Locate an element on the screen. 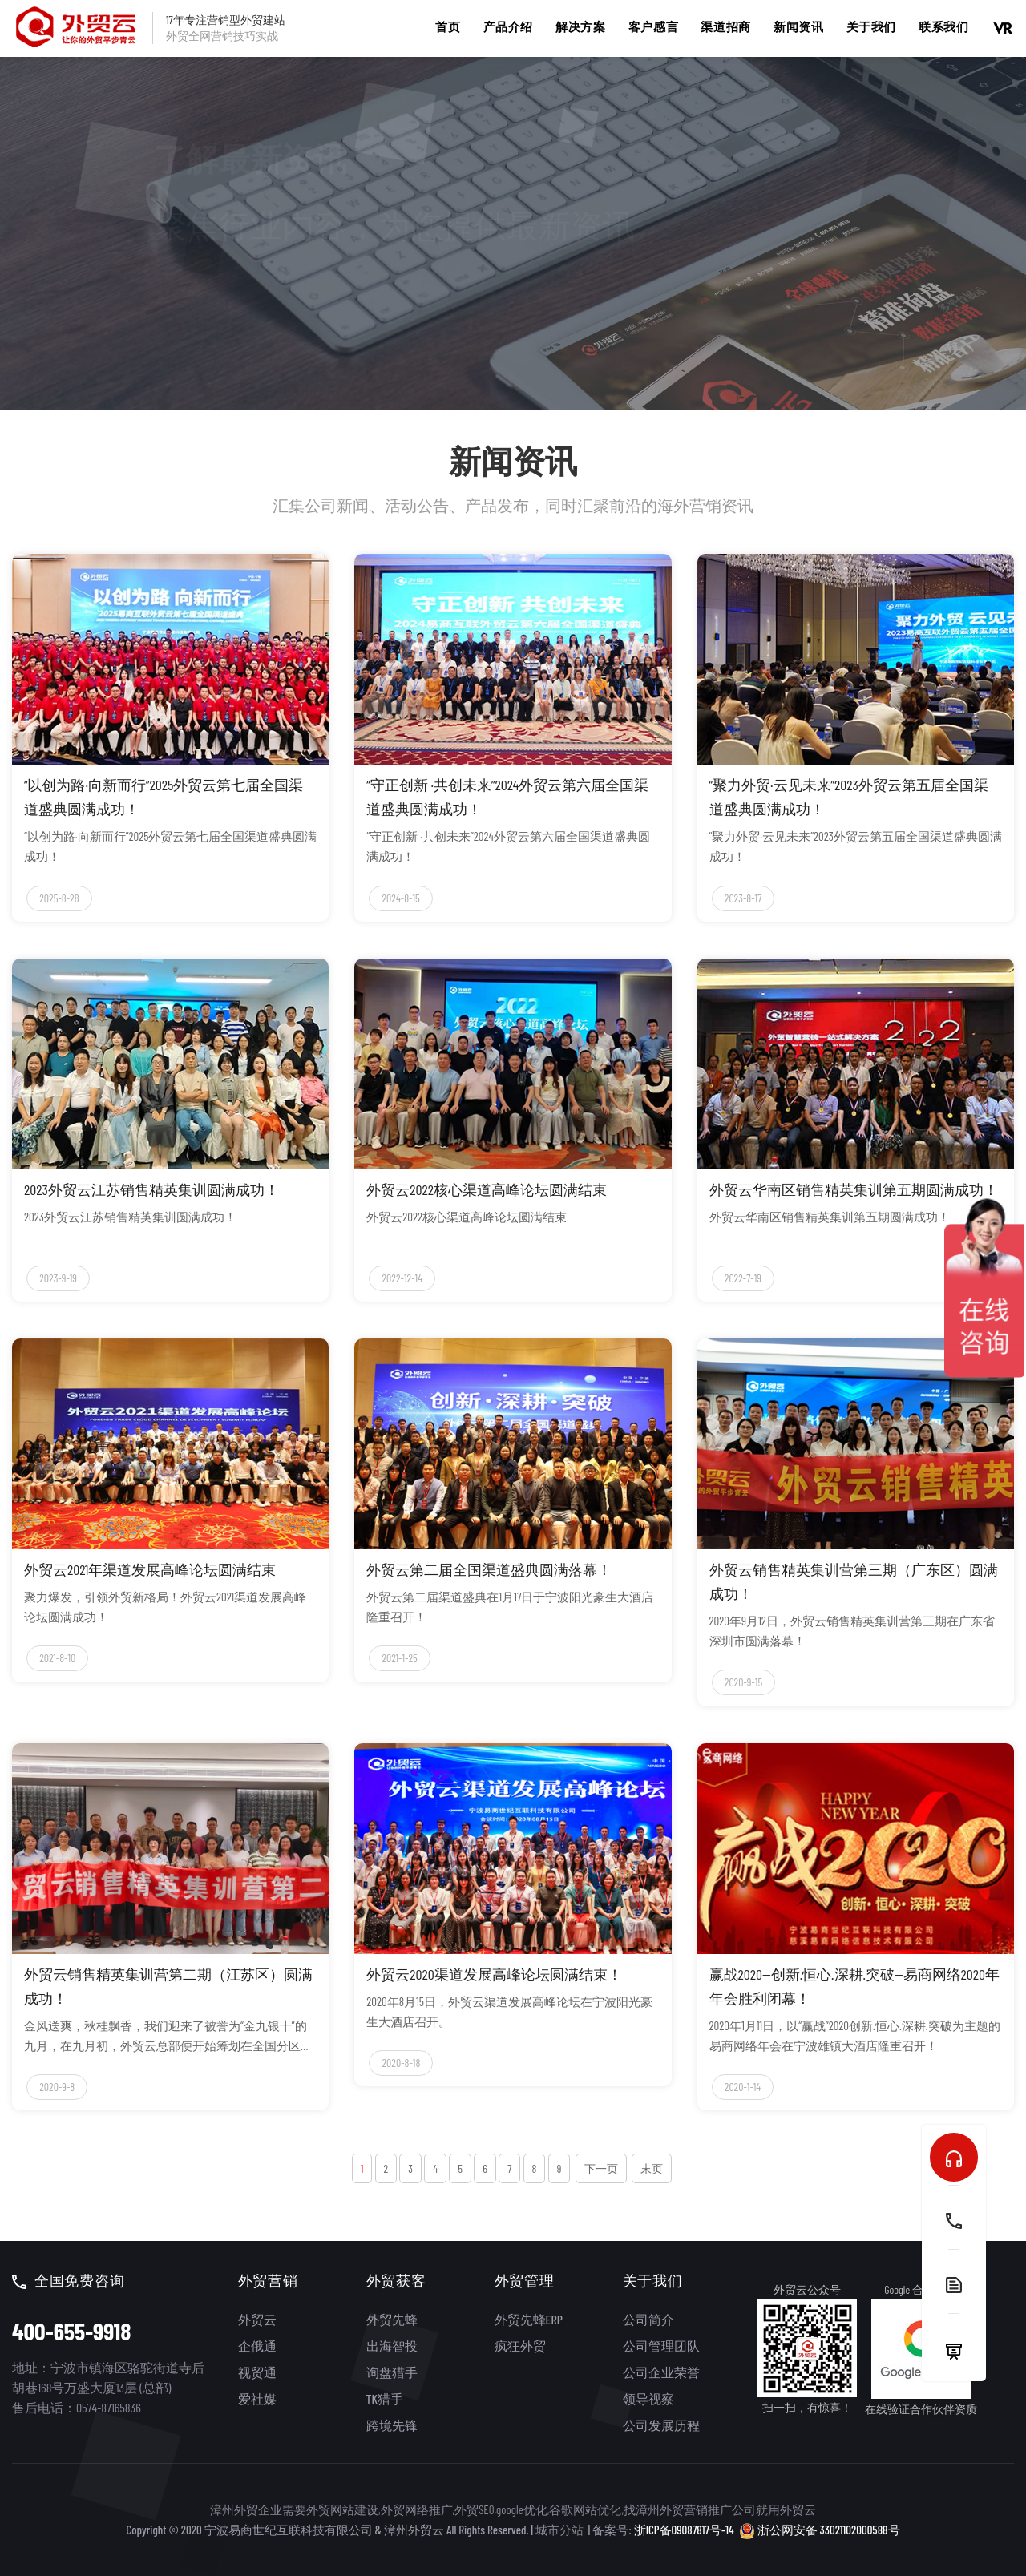 The height and width of the screenshot is (2576, 1026). 询盘猎手 is located at coordinates (392, 2372).